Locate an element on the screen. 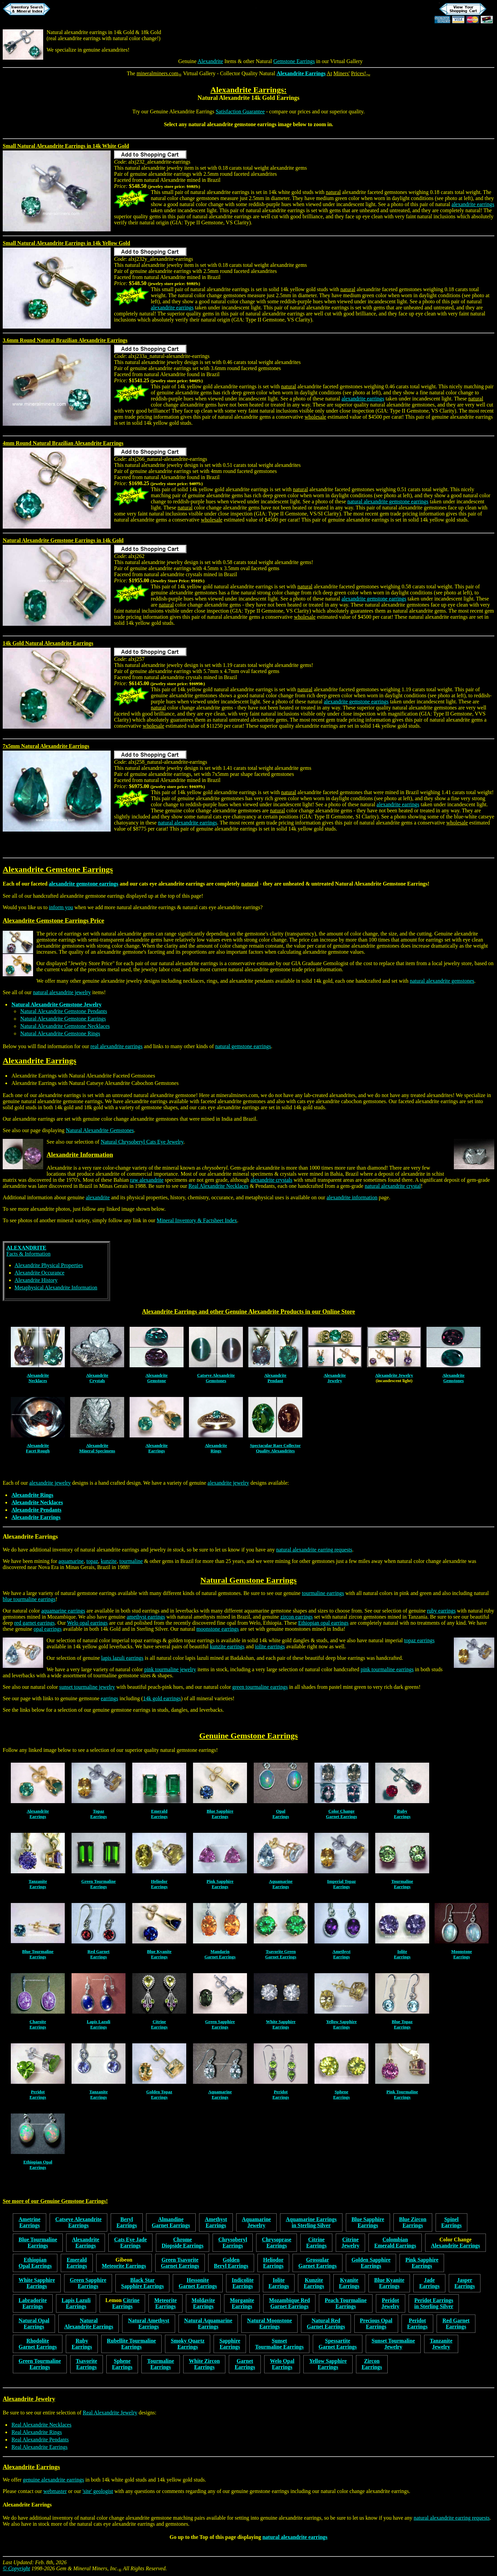 This screenshot has height=2576, width=497. Natural Chrysoberyl Cats Eye Jewelry is located at coordinates (142, 1142).